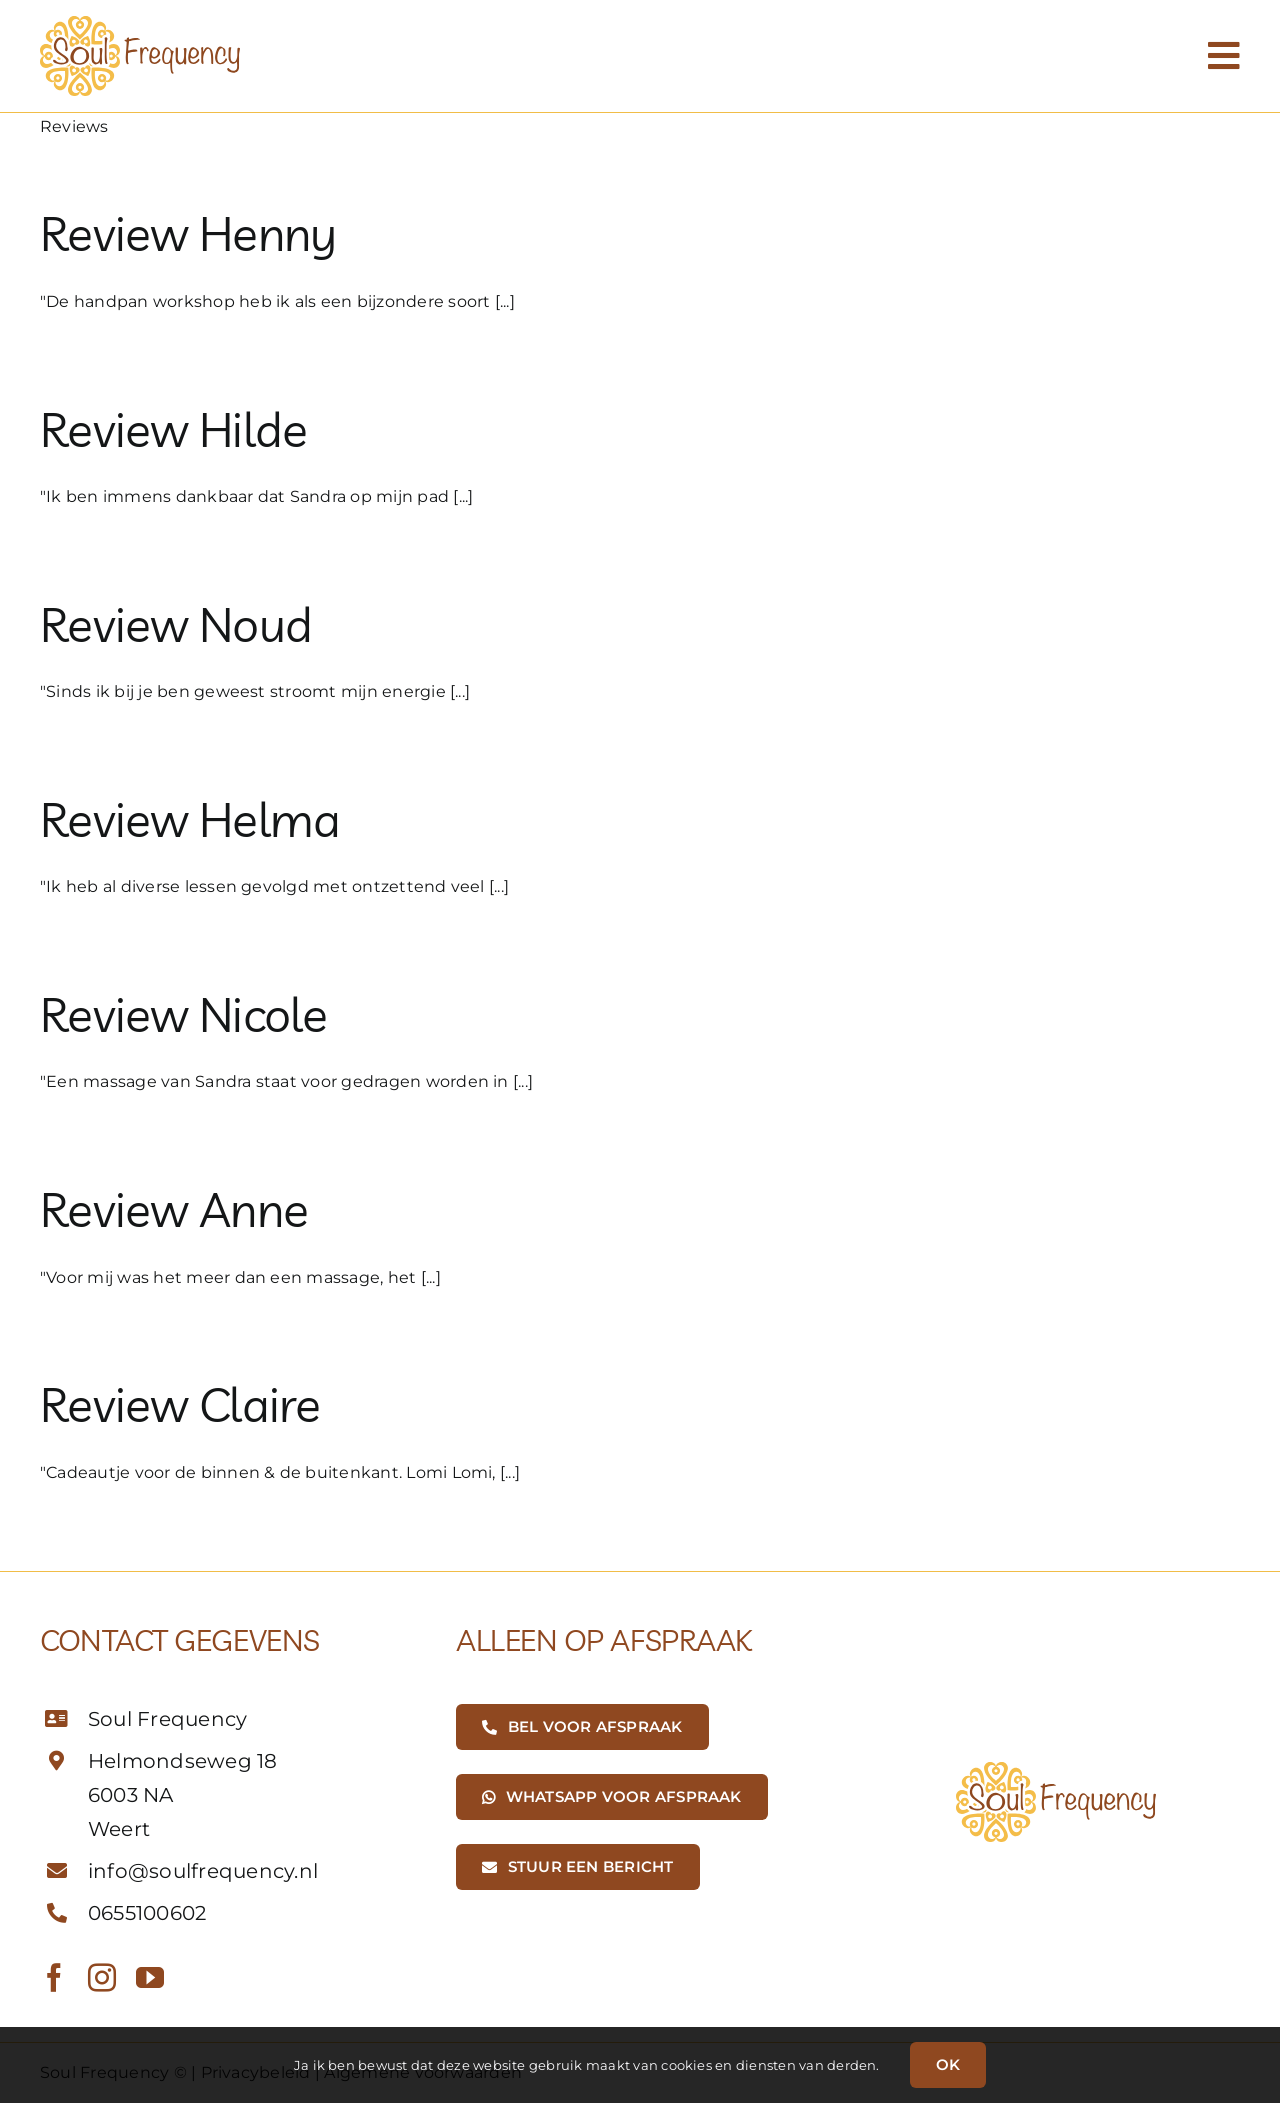 The image size is (1280, 2103). I want to click on Review Helma, so click(190, 819).